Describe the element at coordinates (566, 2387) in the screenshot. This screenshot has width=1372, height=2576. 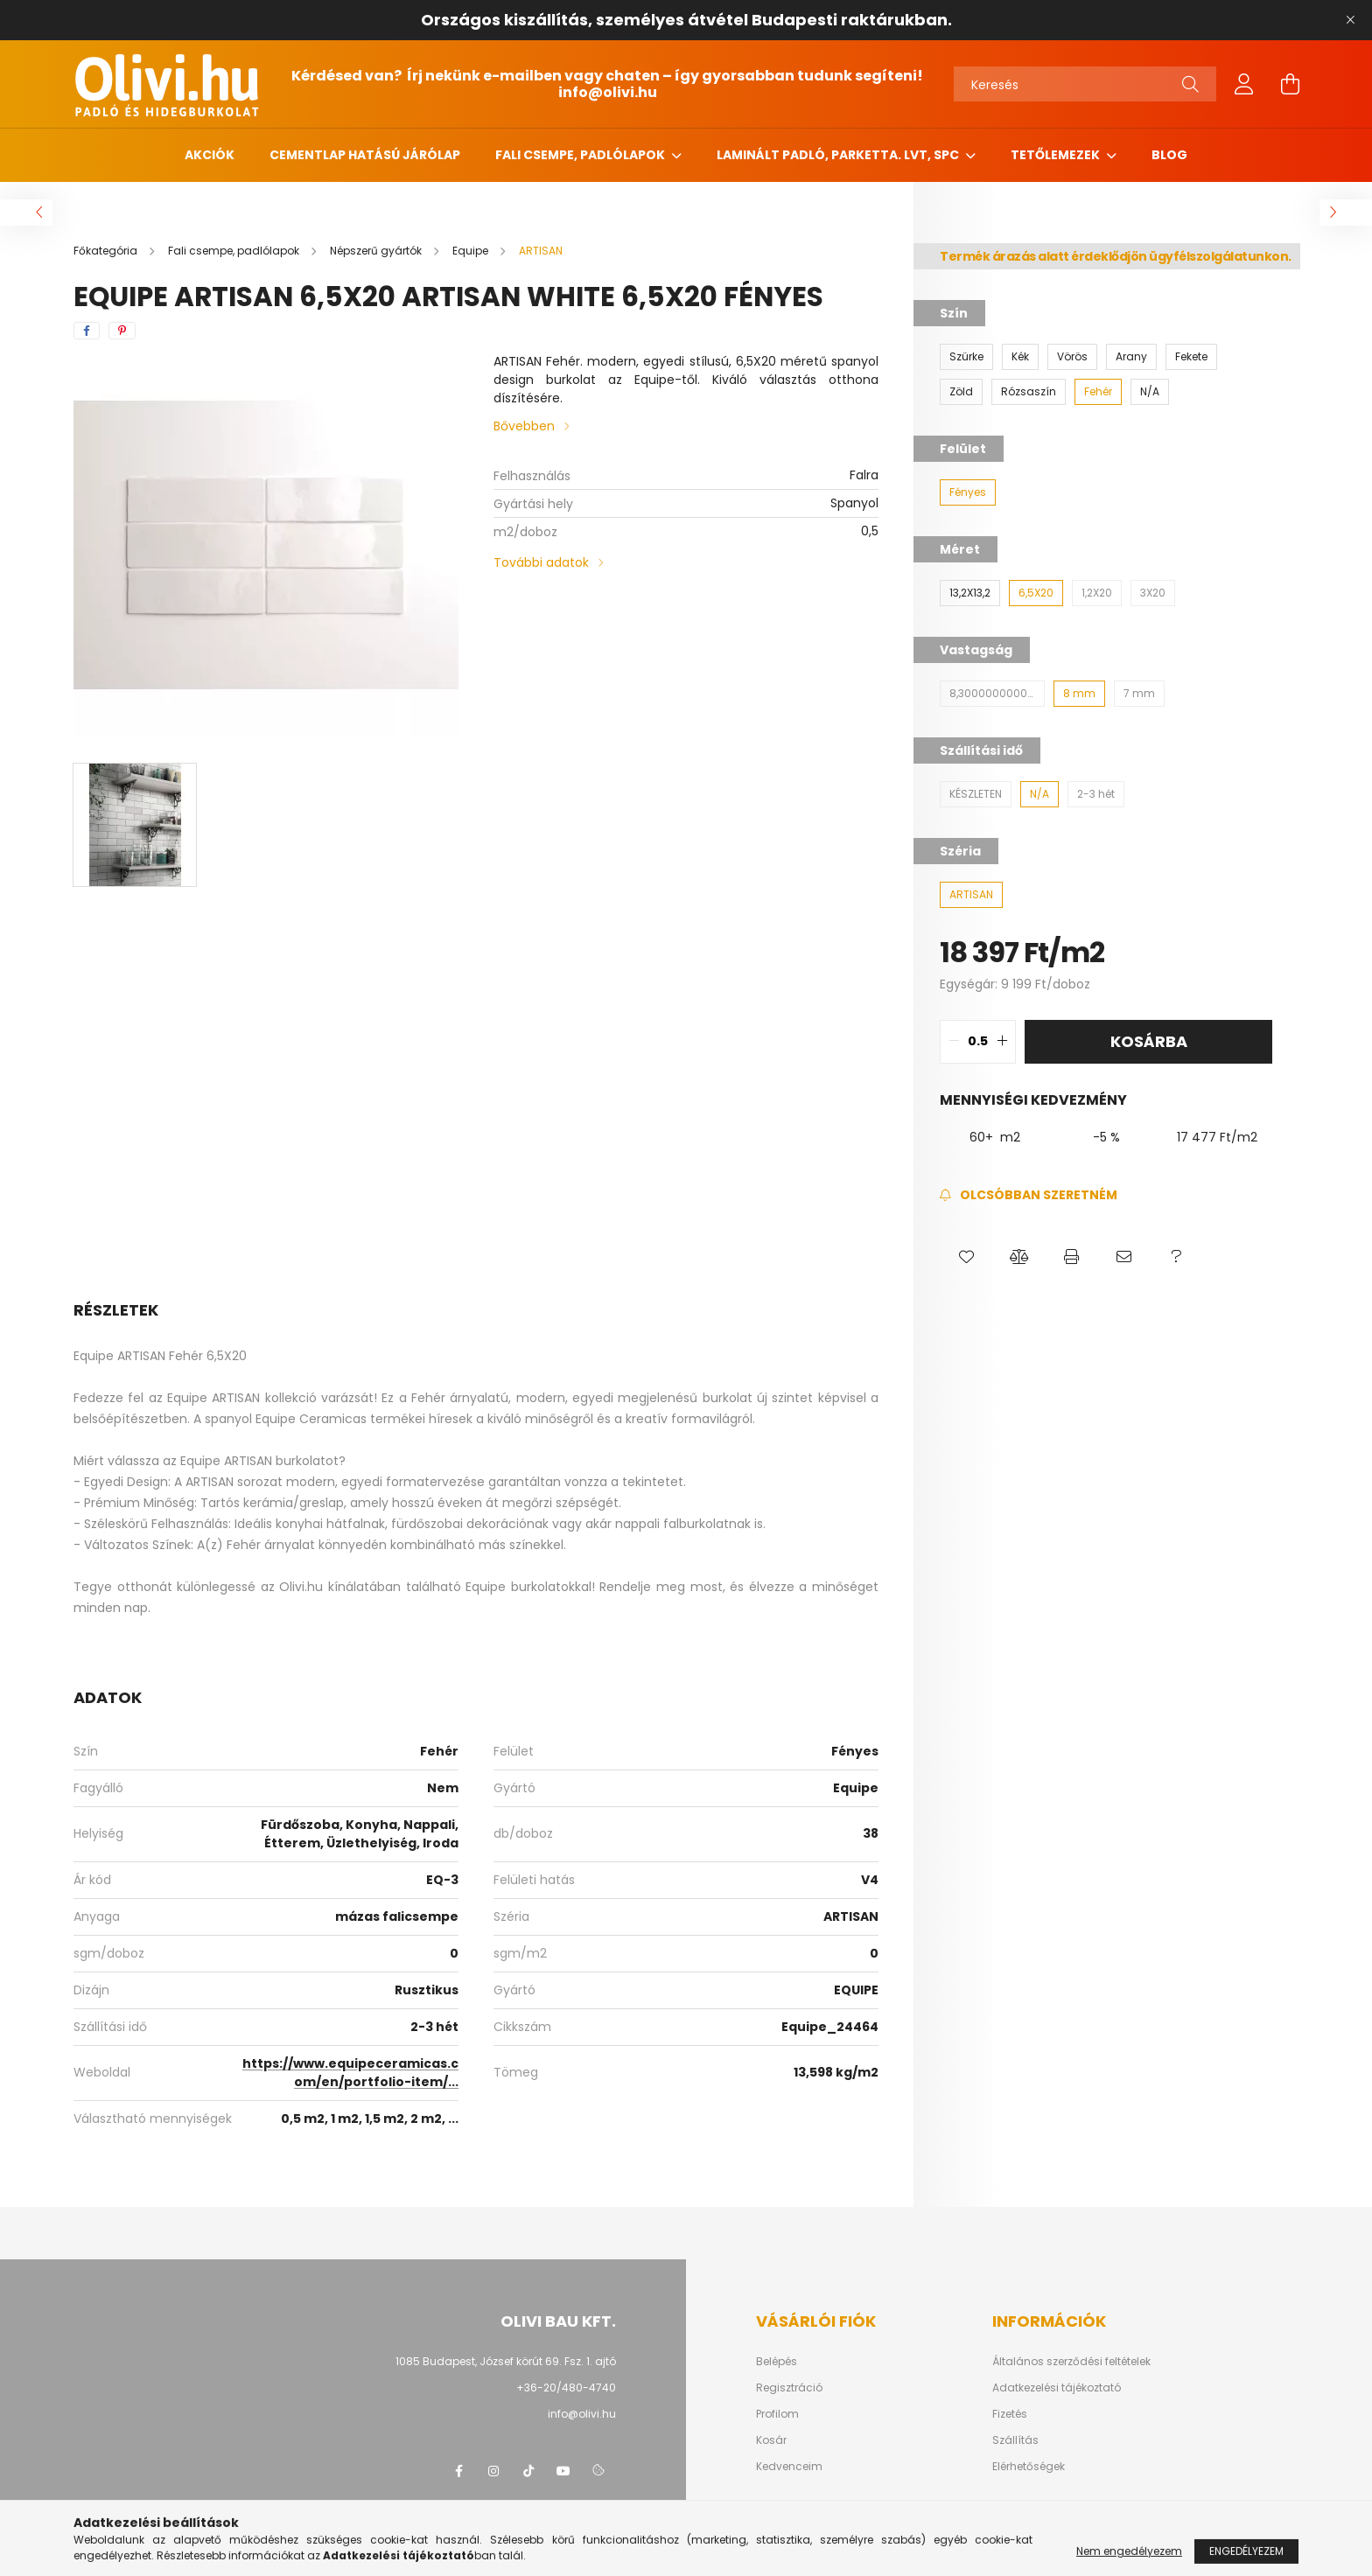
I see `+36-20/480-4740` at that location.